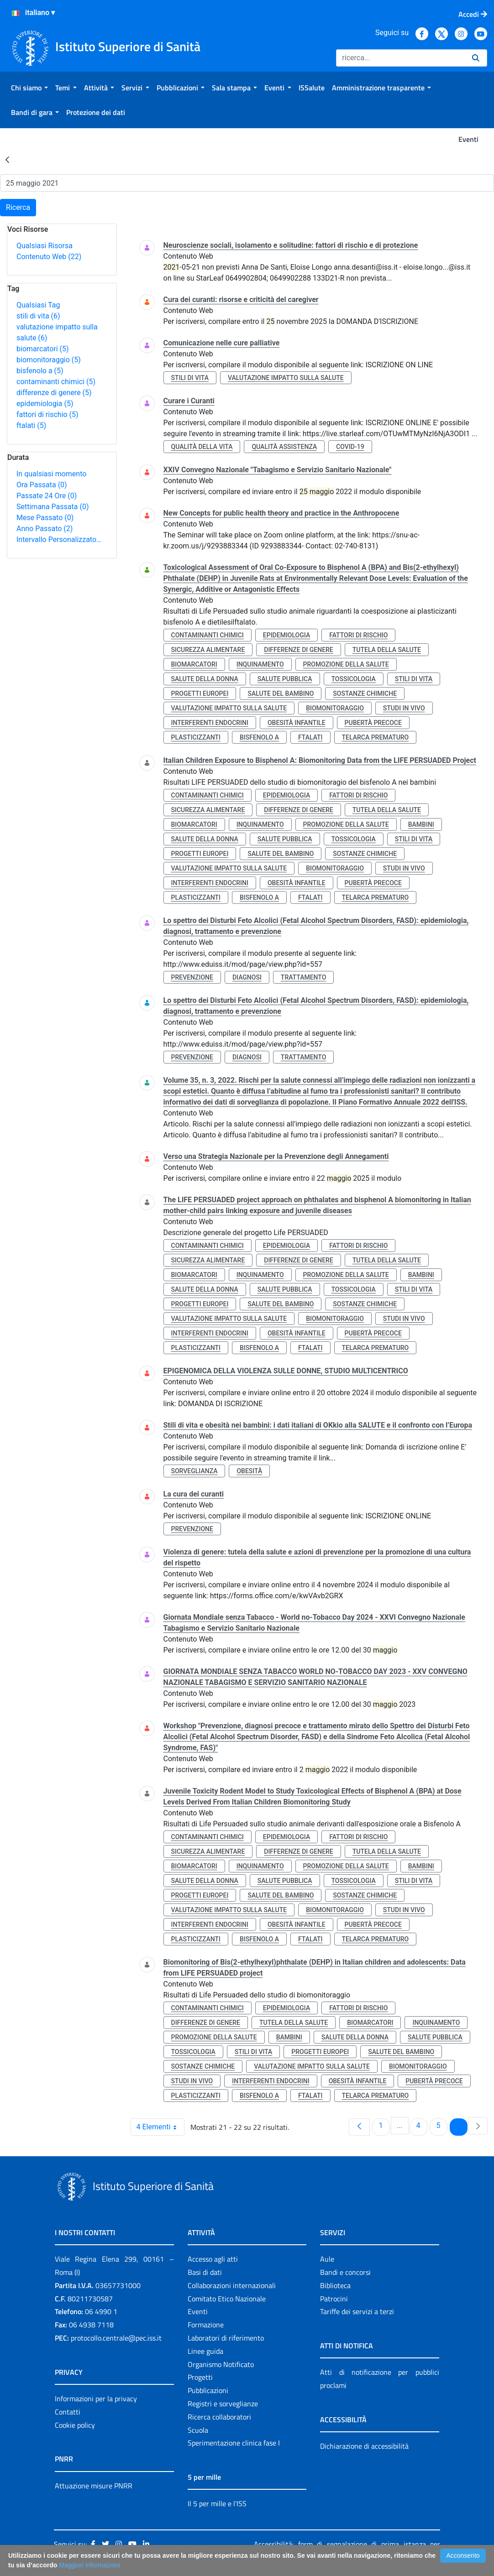 This screenshot has height=2576, width=494. What do you see at coordinates (346, 664) in the screenshot?
I see `promozione della salute` at bounding box center [346, 664].